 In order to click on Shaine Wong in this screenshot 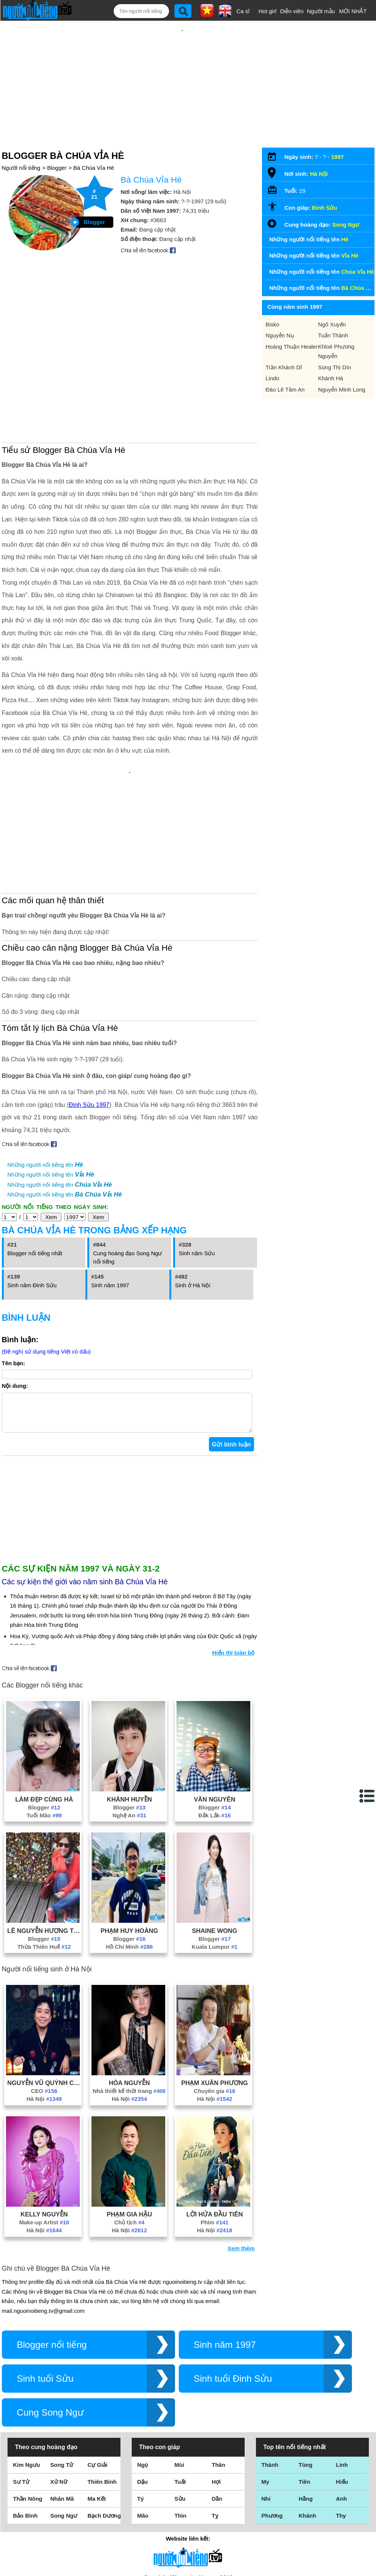, I will do `click(214, 1832)`.